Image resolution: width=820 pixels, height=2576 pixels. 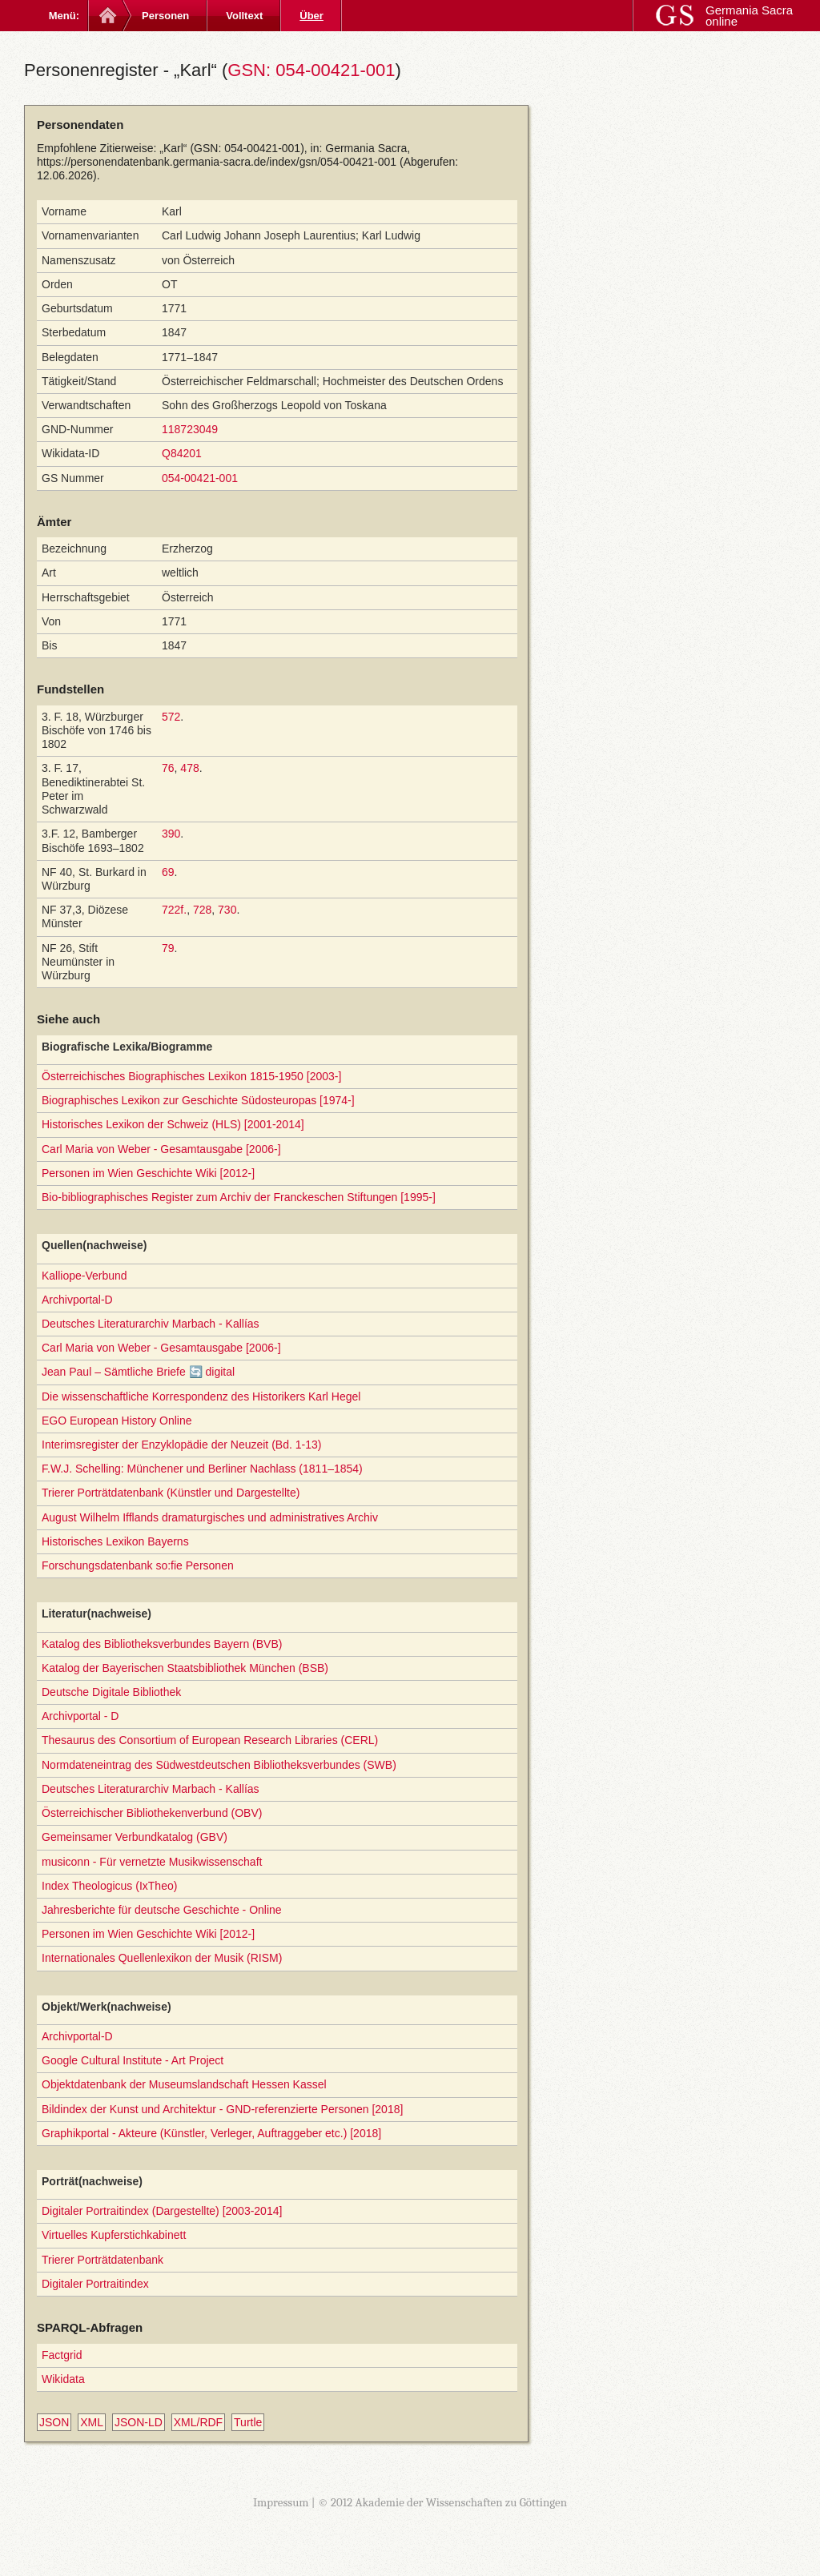 I want to click on Index Theologicus (IxTheo), so click(x=109, y=1885).